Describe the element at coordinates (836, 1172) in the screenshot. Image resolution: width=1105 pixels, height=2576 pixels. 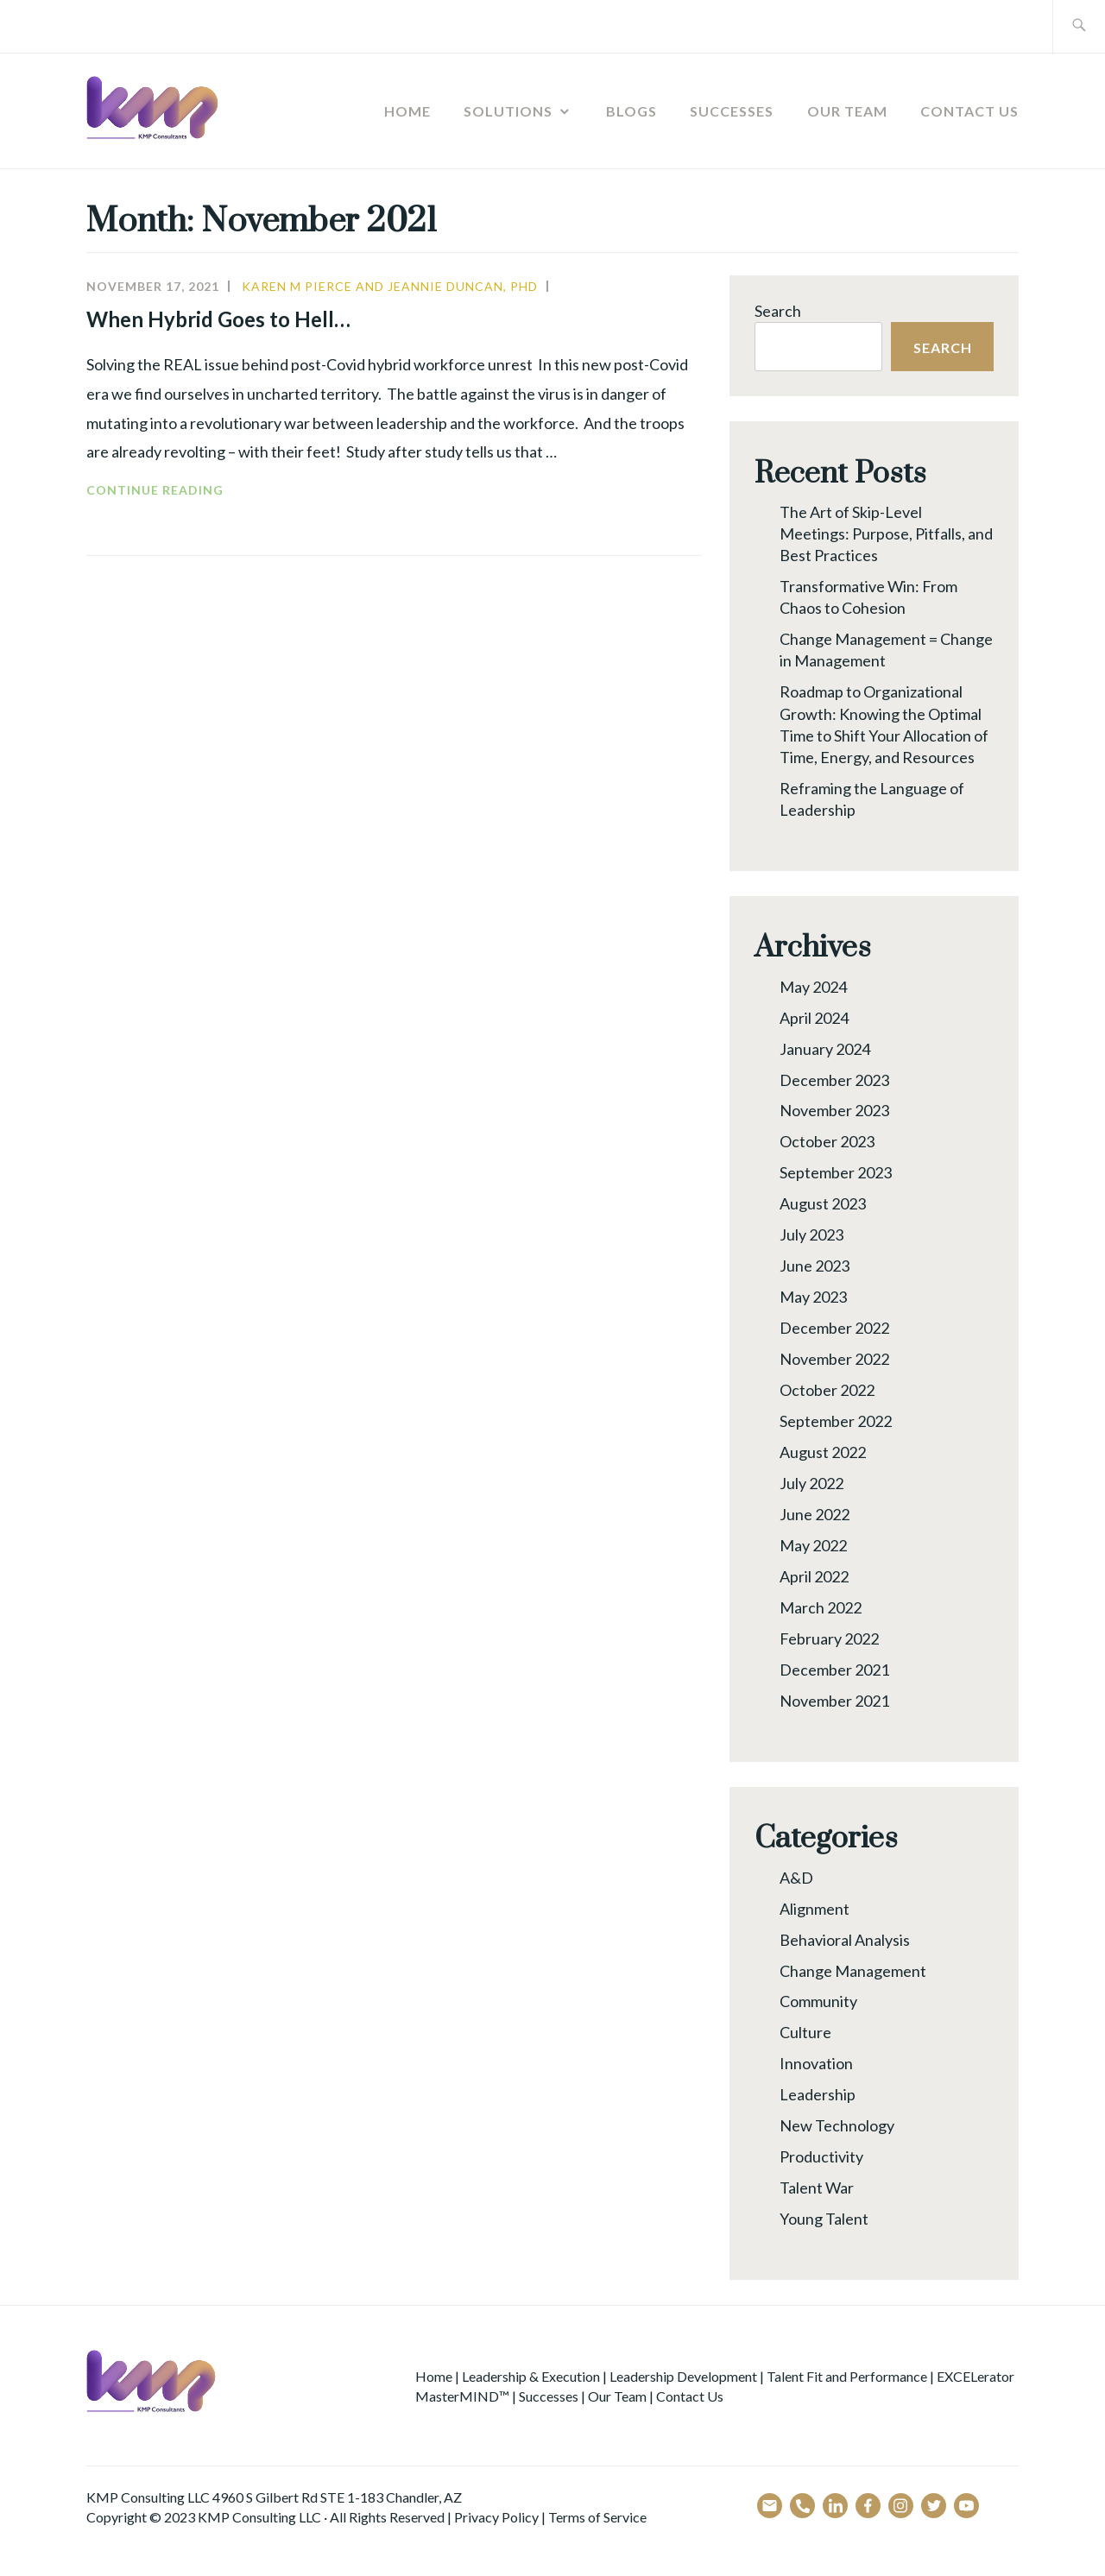
I see `September 2023` at that location.